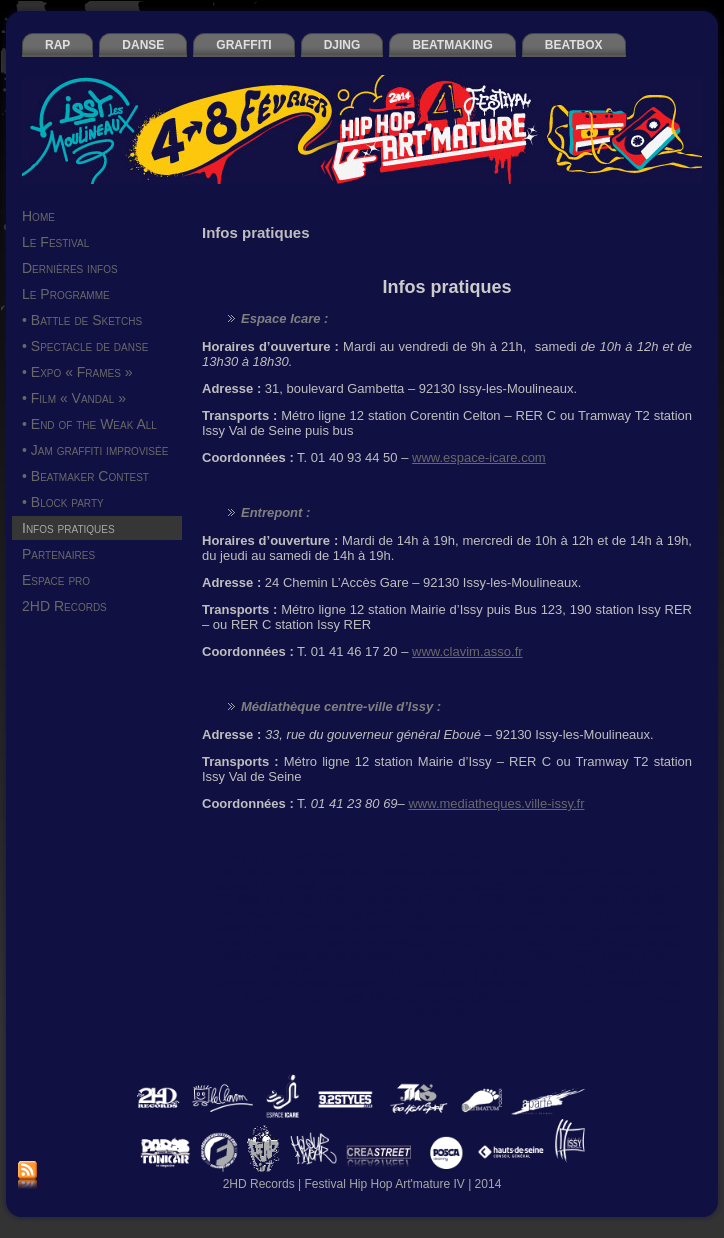  Describe the element at coordinates (618, 886) in the screenshot. I see `Dandyguel` at that location.